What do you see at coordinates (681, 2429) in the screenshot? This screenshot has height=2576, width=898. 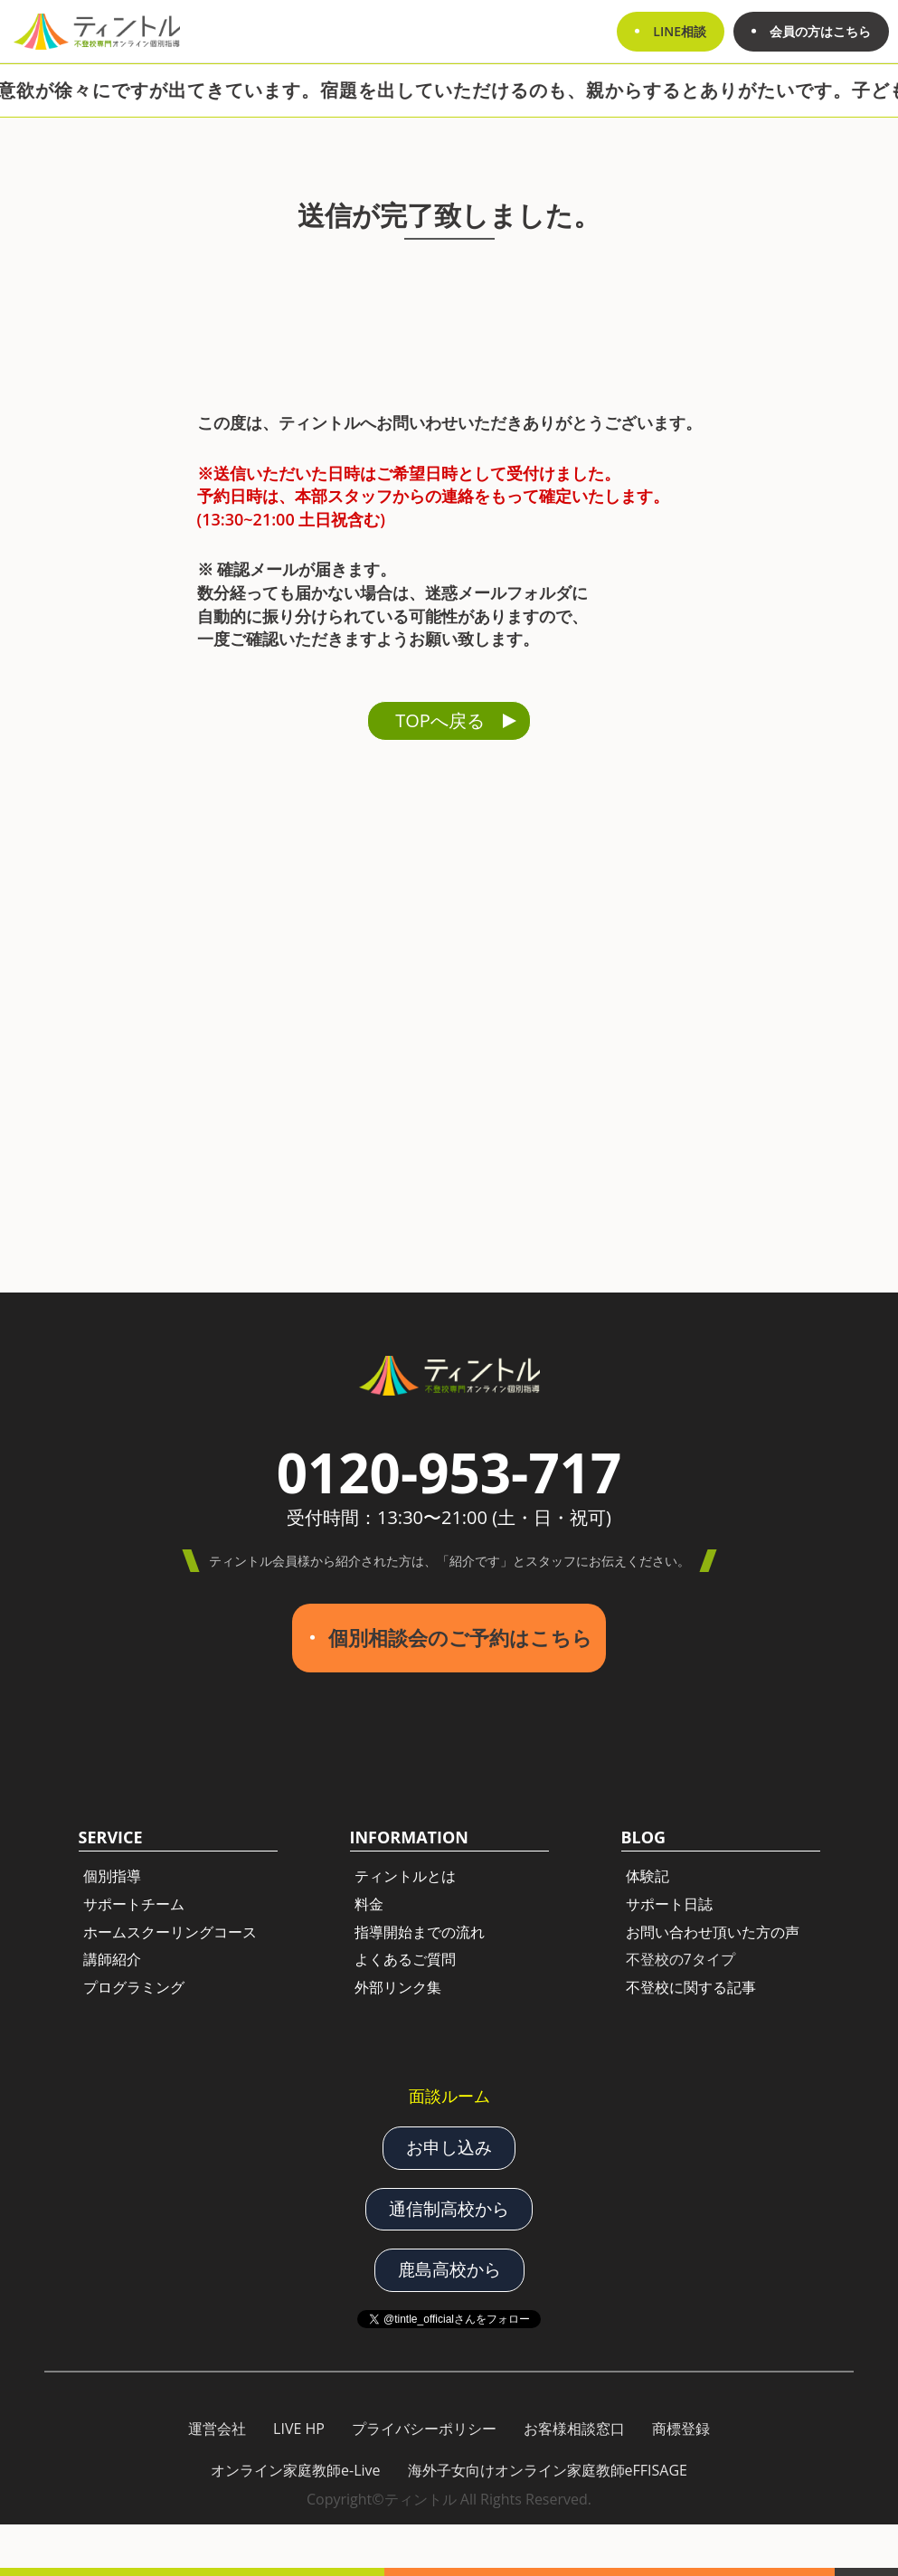 I see `商標登録` at bounding box center [681, 2429].